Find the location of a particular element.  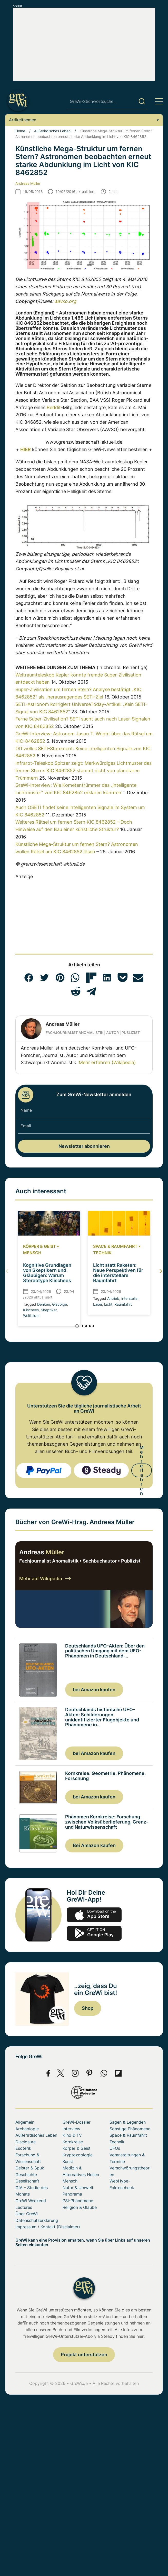

Antrieb is located at coordinates (113, 1298).